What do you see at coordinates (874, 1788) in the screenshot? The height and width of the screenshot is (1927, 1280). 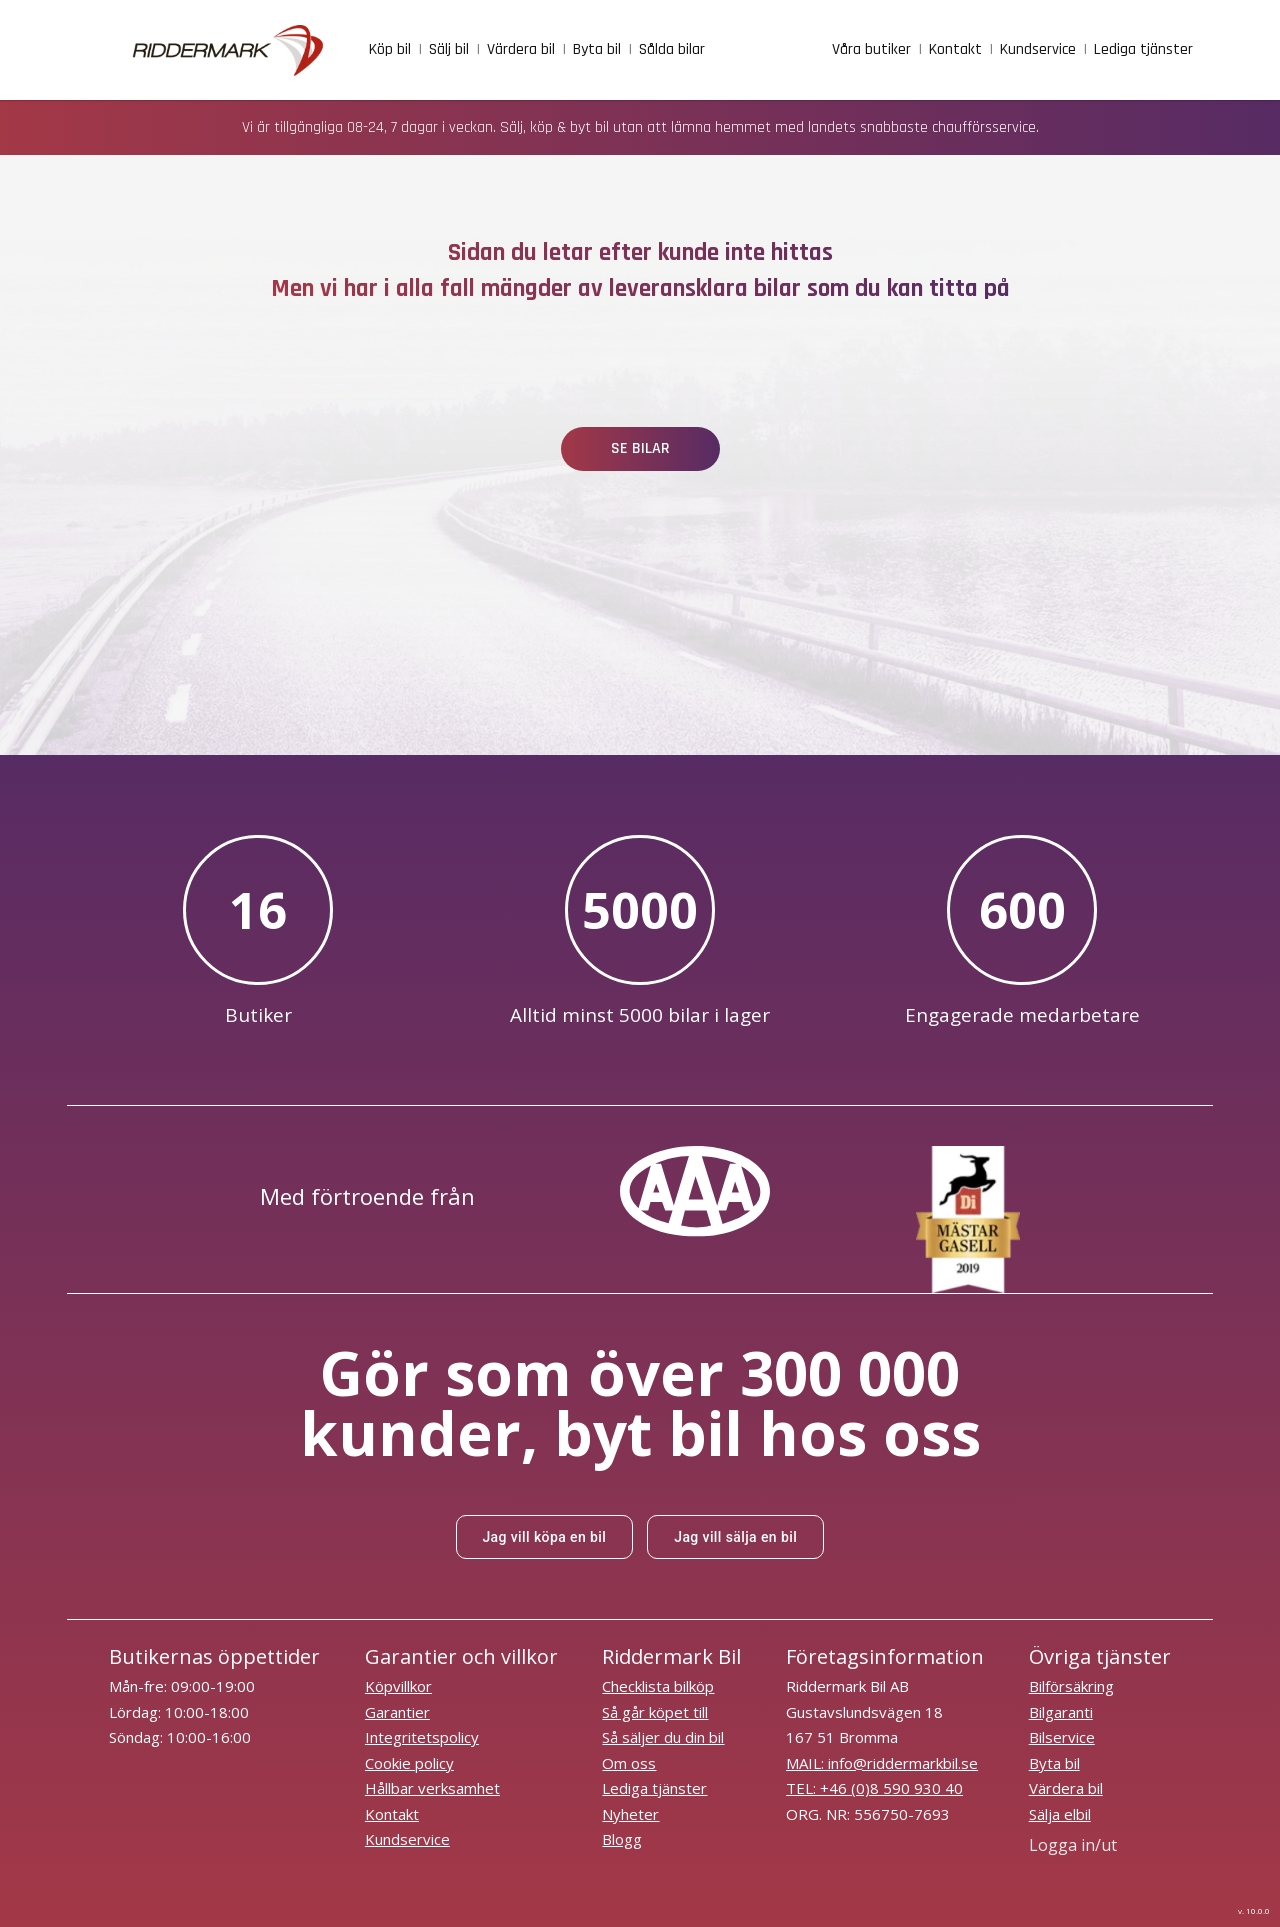 I see `TEL: +46 (0)8 590 930 40` at bounding box center [874, 1788].